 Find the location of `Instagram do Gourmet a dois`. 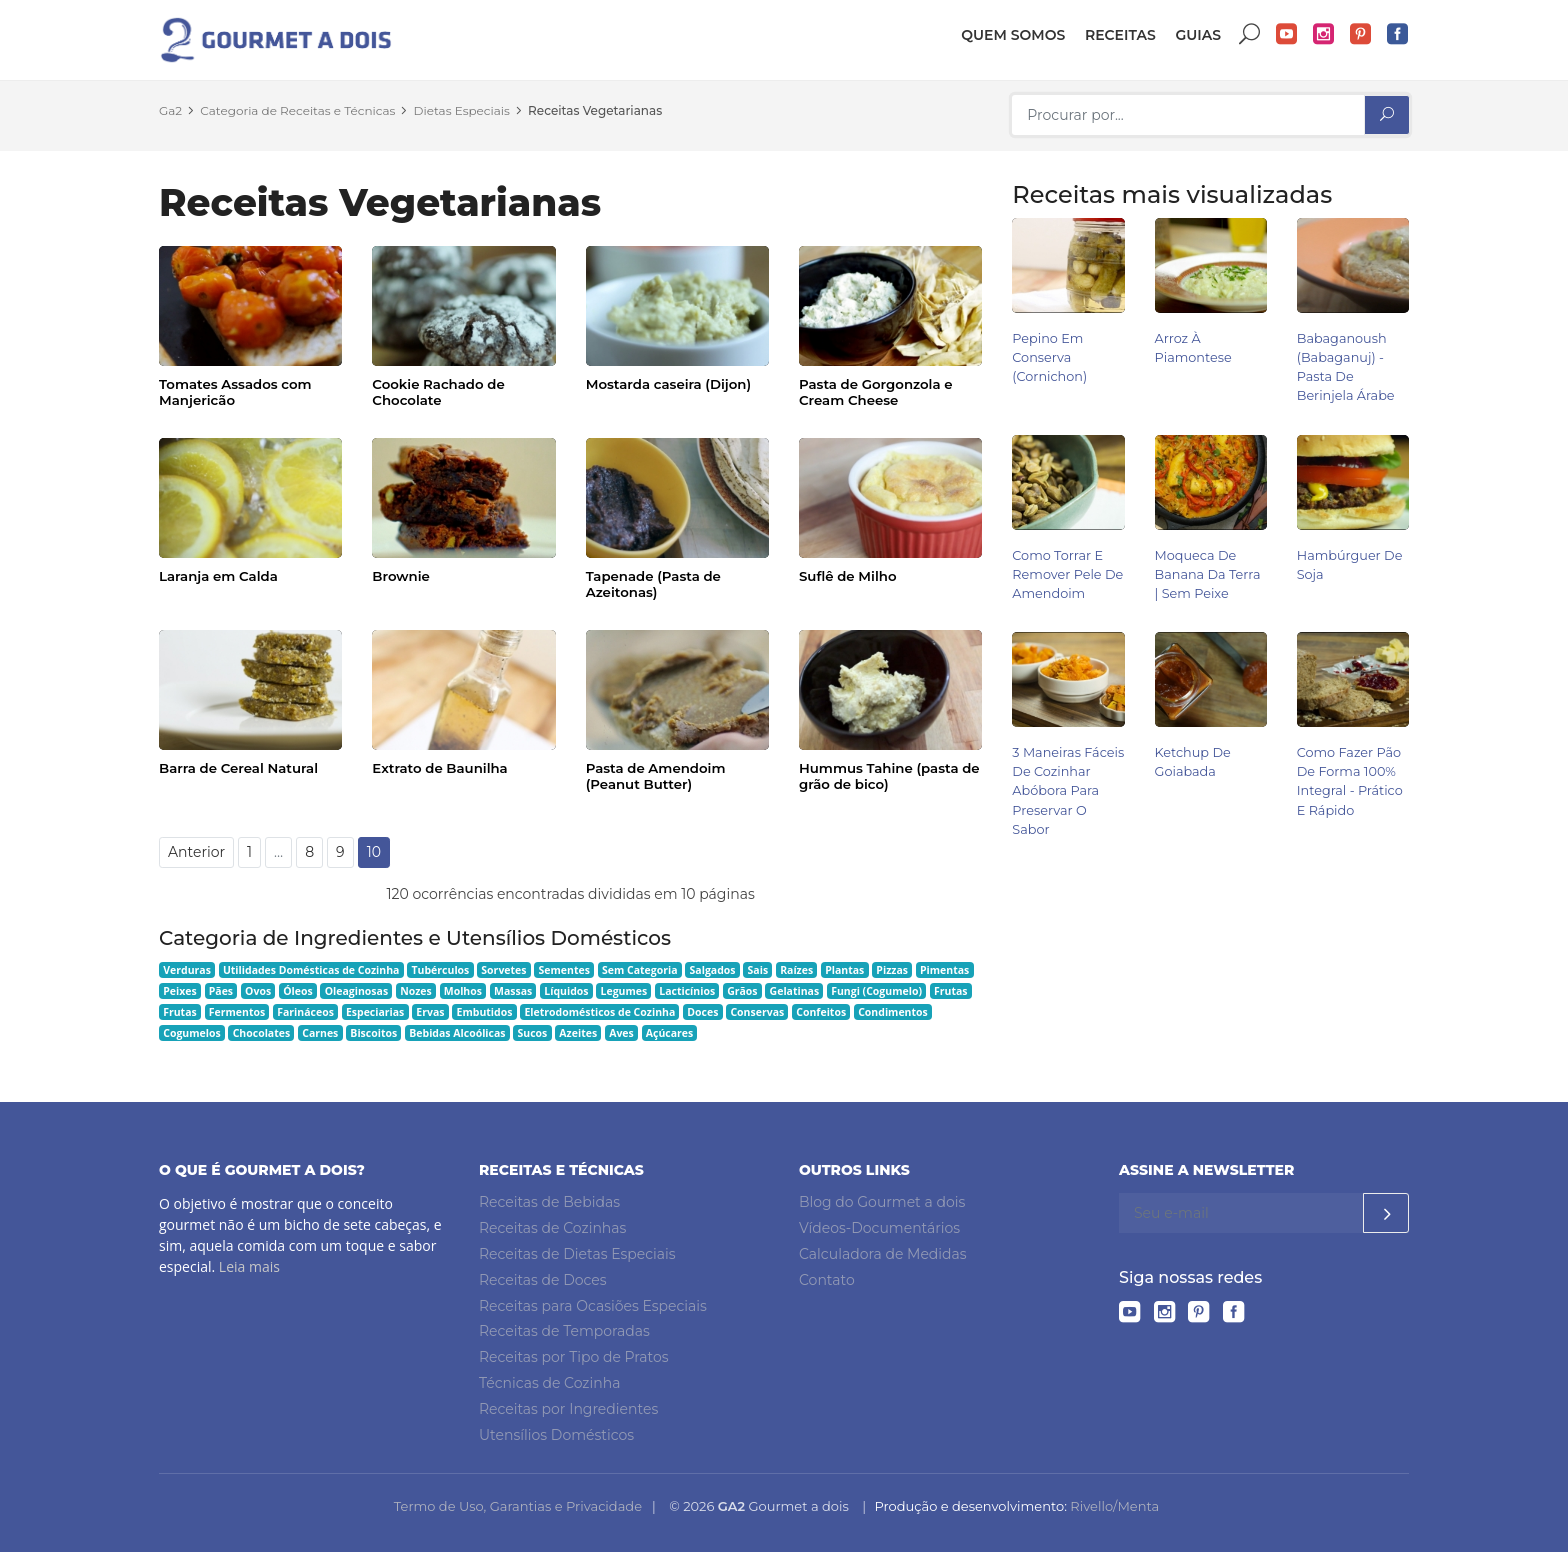

Instagram do Gourmet a dois is located at coordinates (1324, 34).